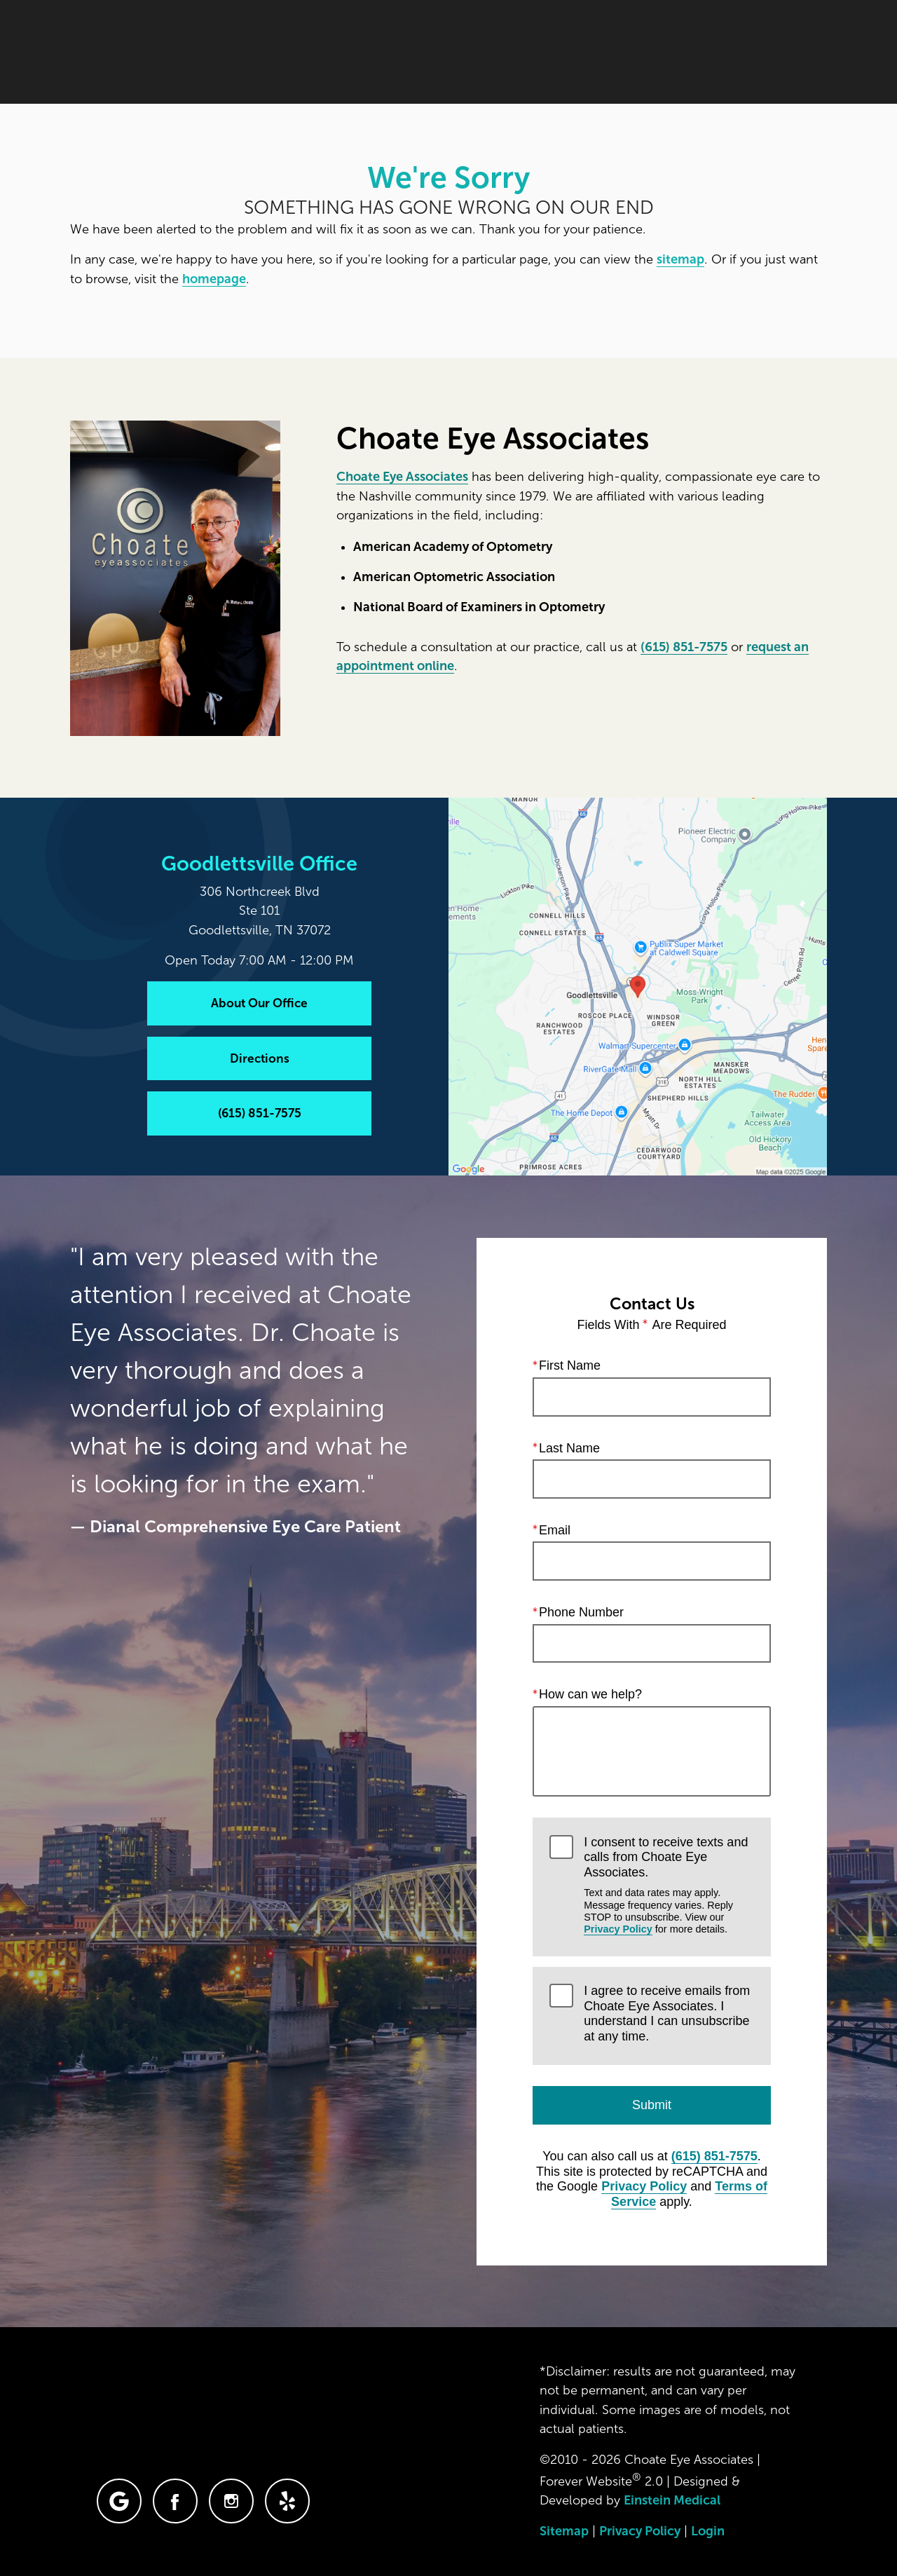 Image resolution: width=897 pixels, height=2576 pixels. What do you see at coordinates (448, 52) in the screenshot?
I see `Blog` at bounding box center [448, 52].